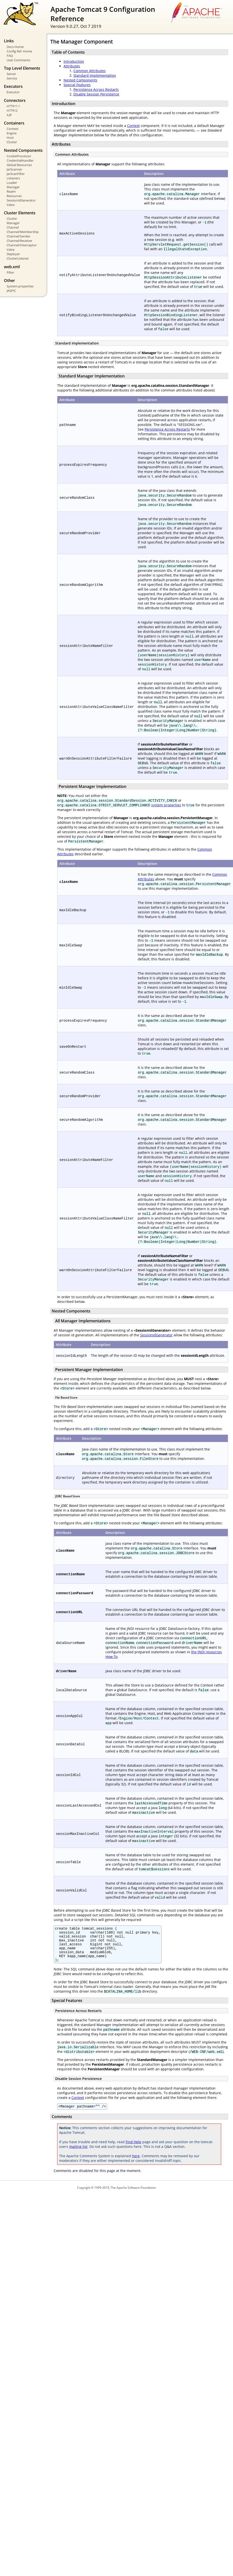 Image resolution: width=233 pixels, height=2576 pixels. Describe the element at coordinates (72, 66) in the screenshot. I see `Attributes` at that location.